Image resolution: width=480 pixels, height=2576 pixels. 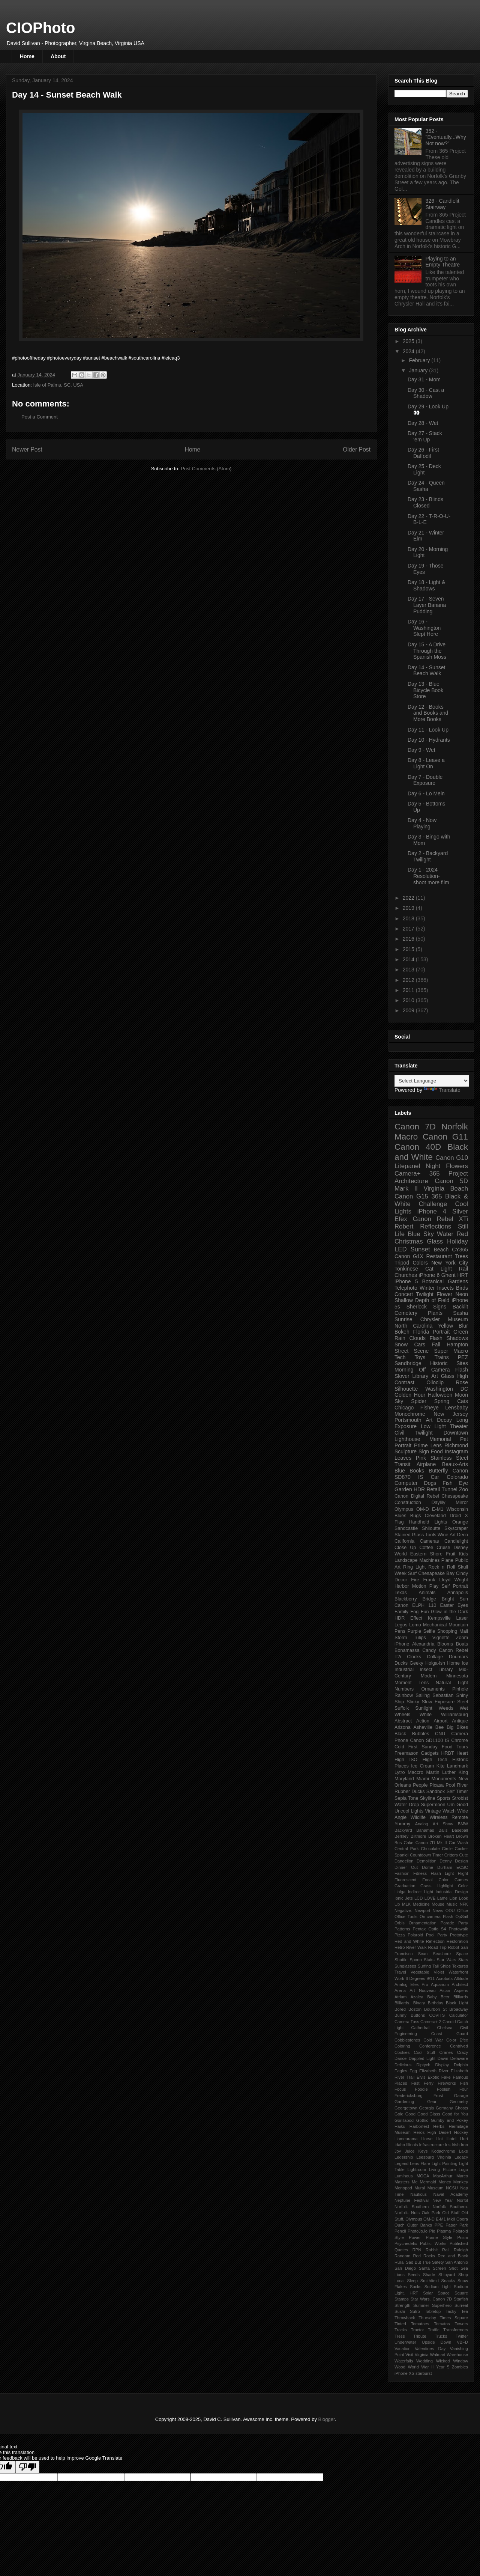 What do you see at coordinates (452, 1885) in the screenshot?
I see `Highlight Color` at bounding box center [452, 1885].